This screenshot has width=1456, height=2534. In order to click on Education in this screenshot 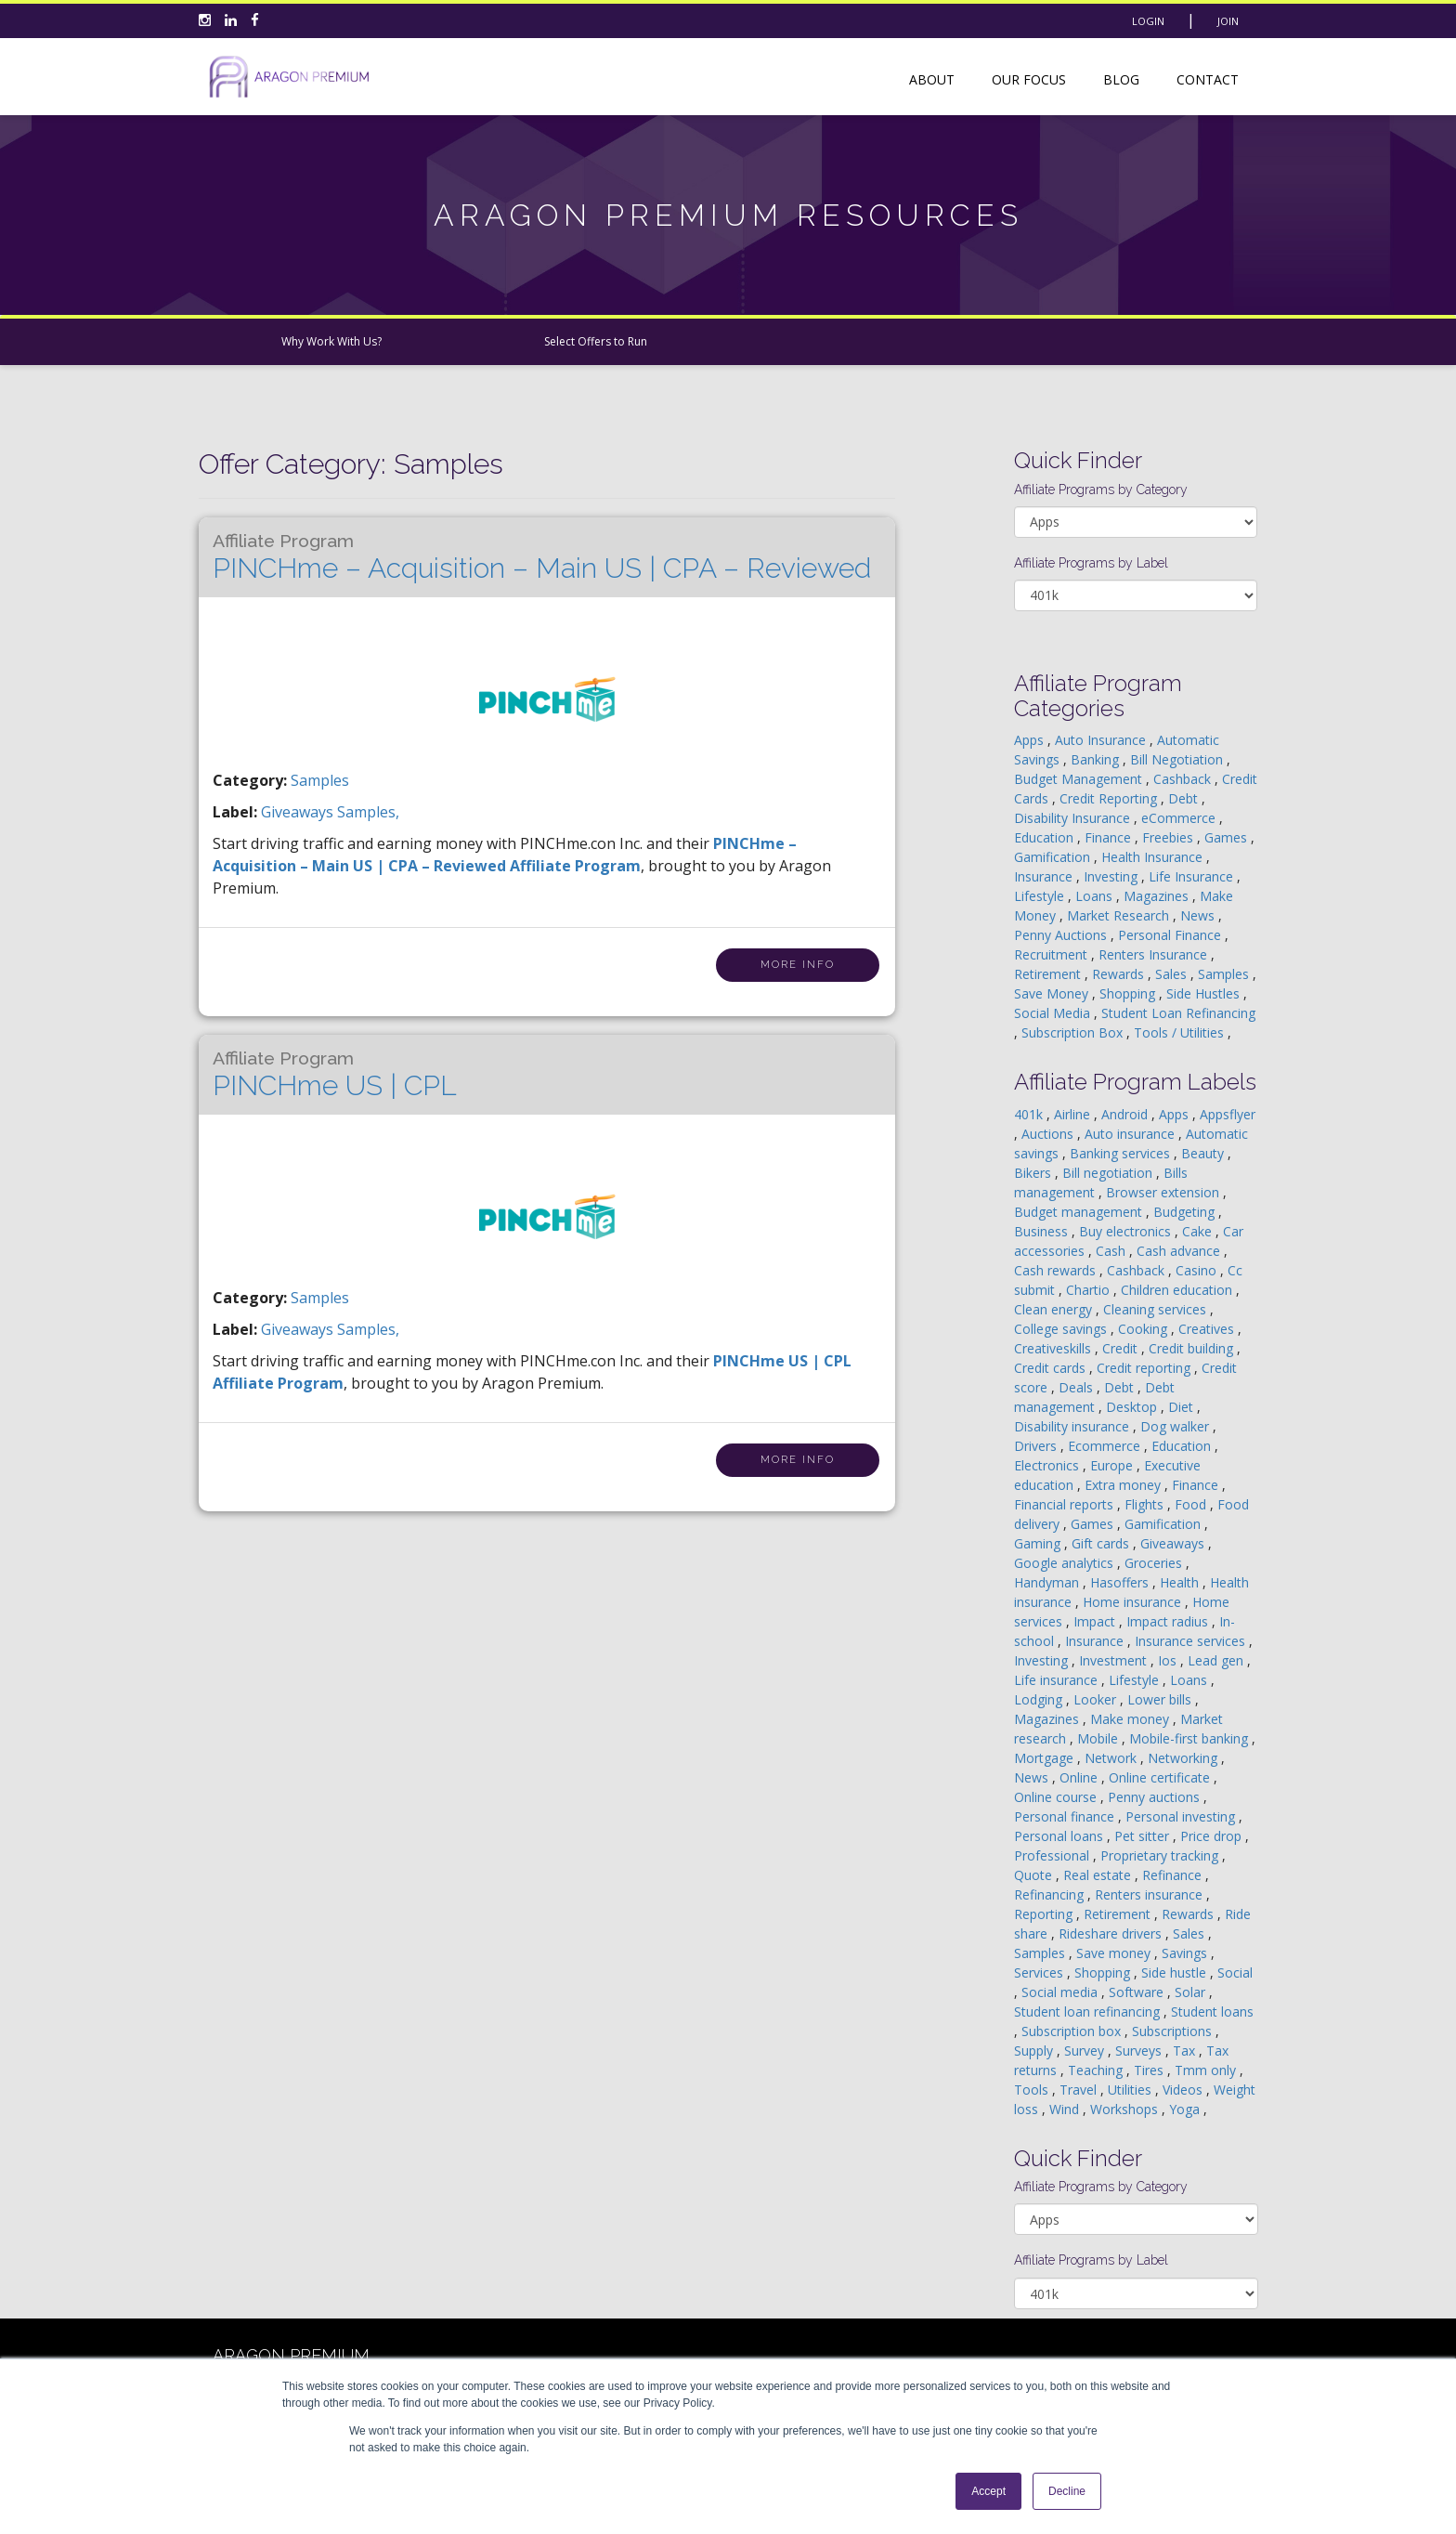, I will do `click(1045, 837)`.